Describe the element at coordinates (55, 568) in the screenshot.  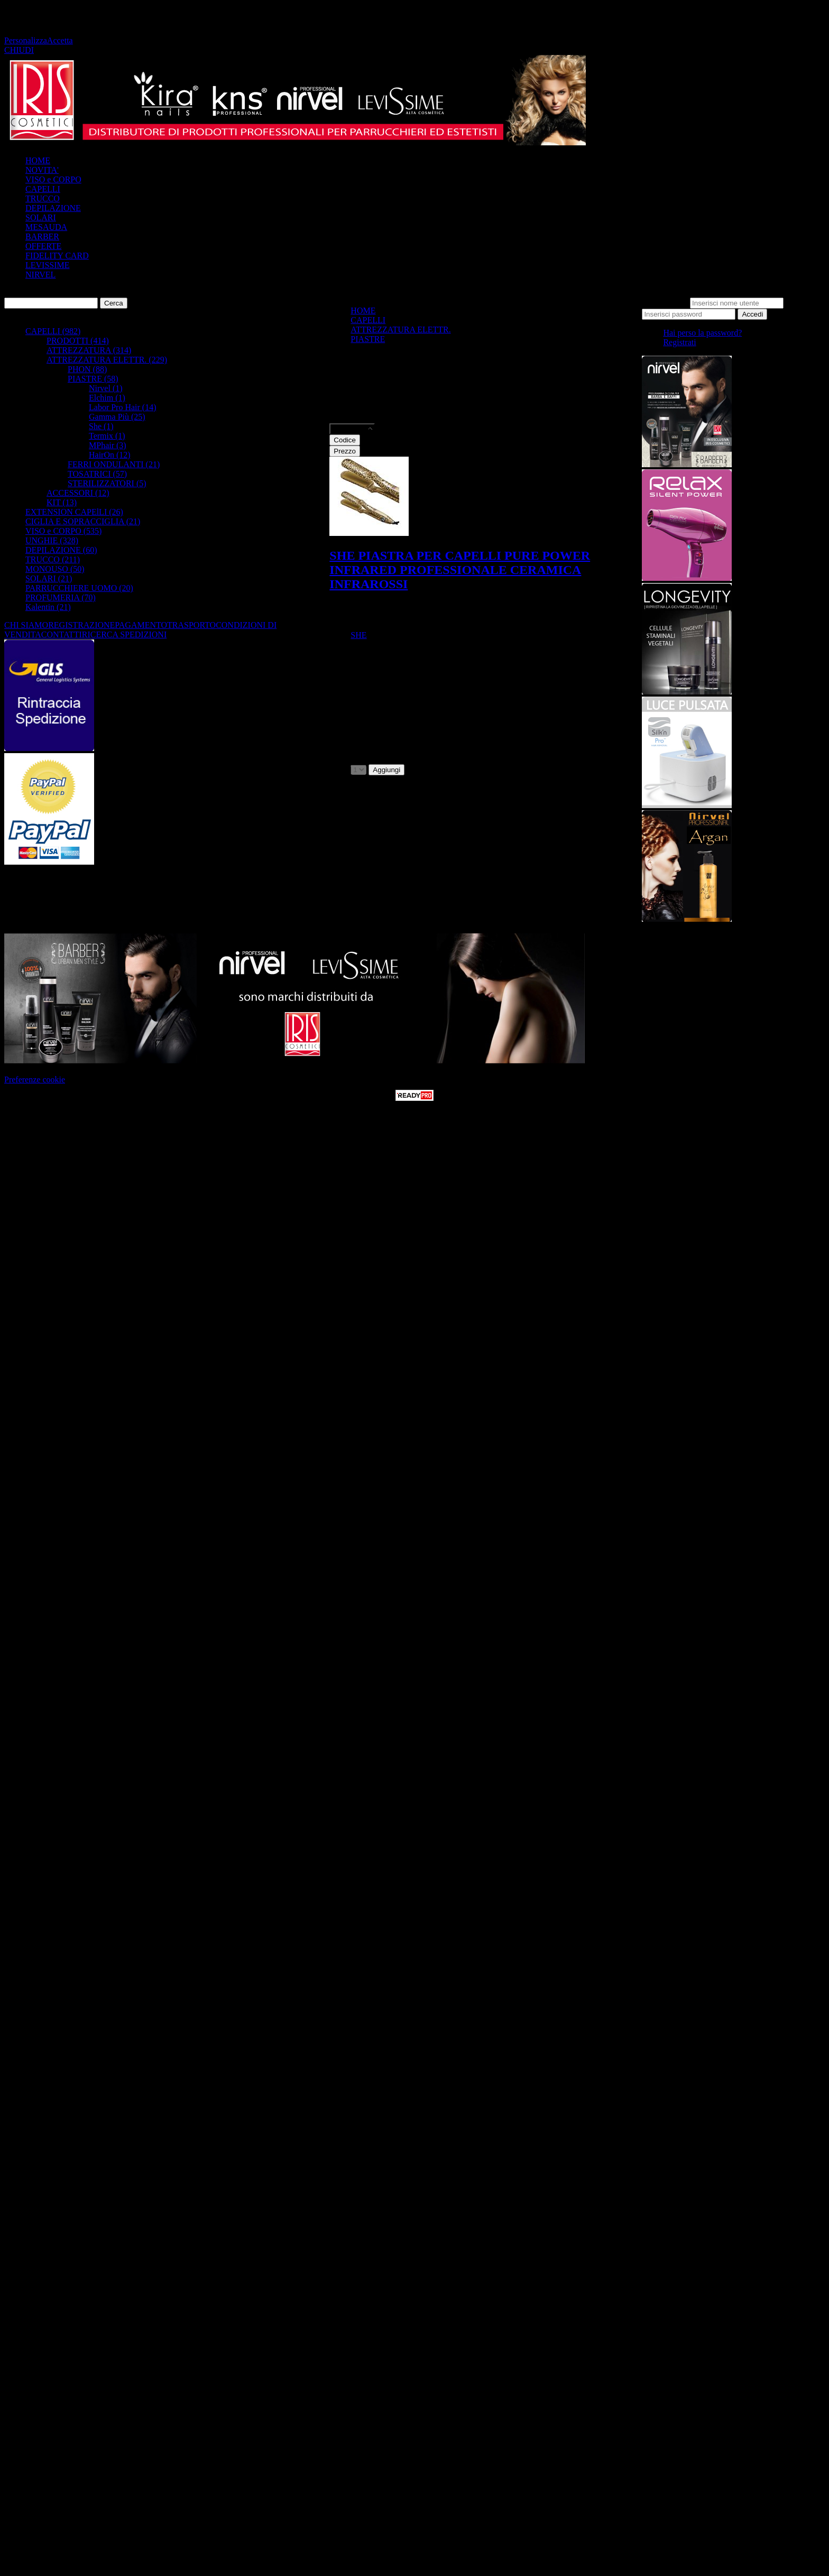
I see `MONOUSO (50)` at that location.